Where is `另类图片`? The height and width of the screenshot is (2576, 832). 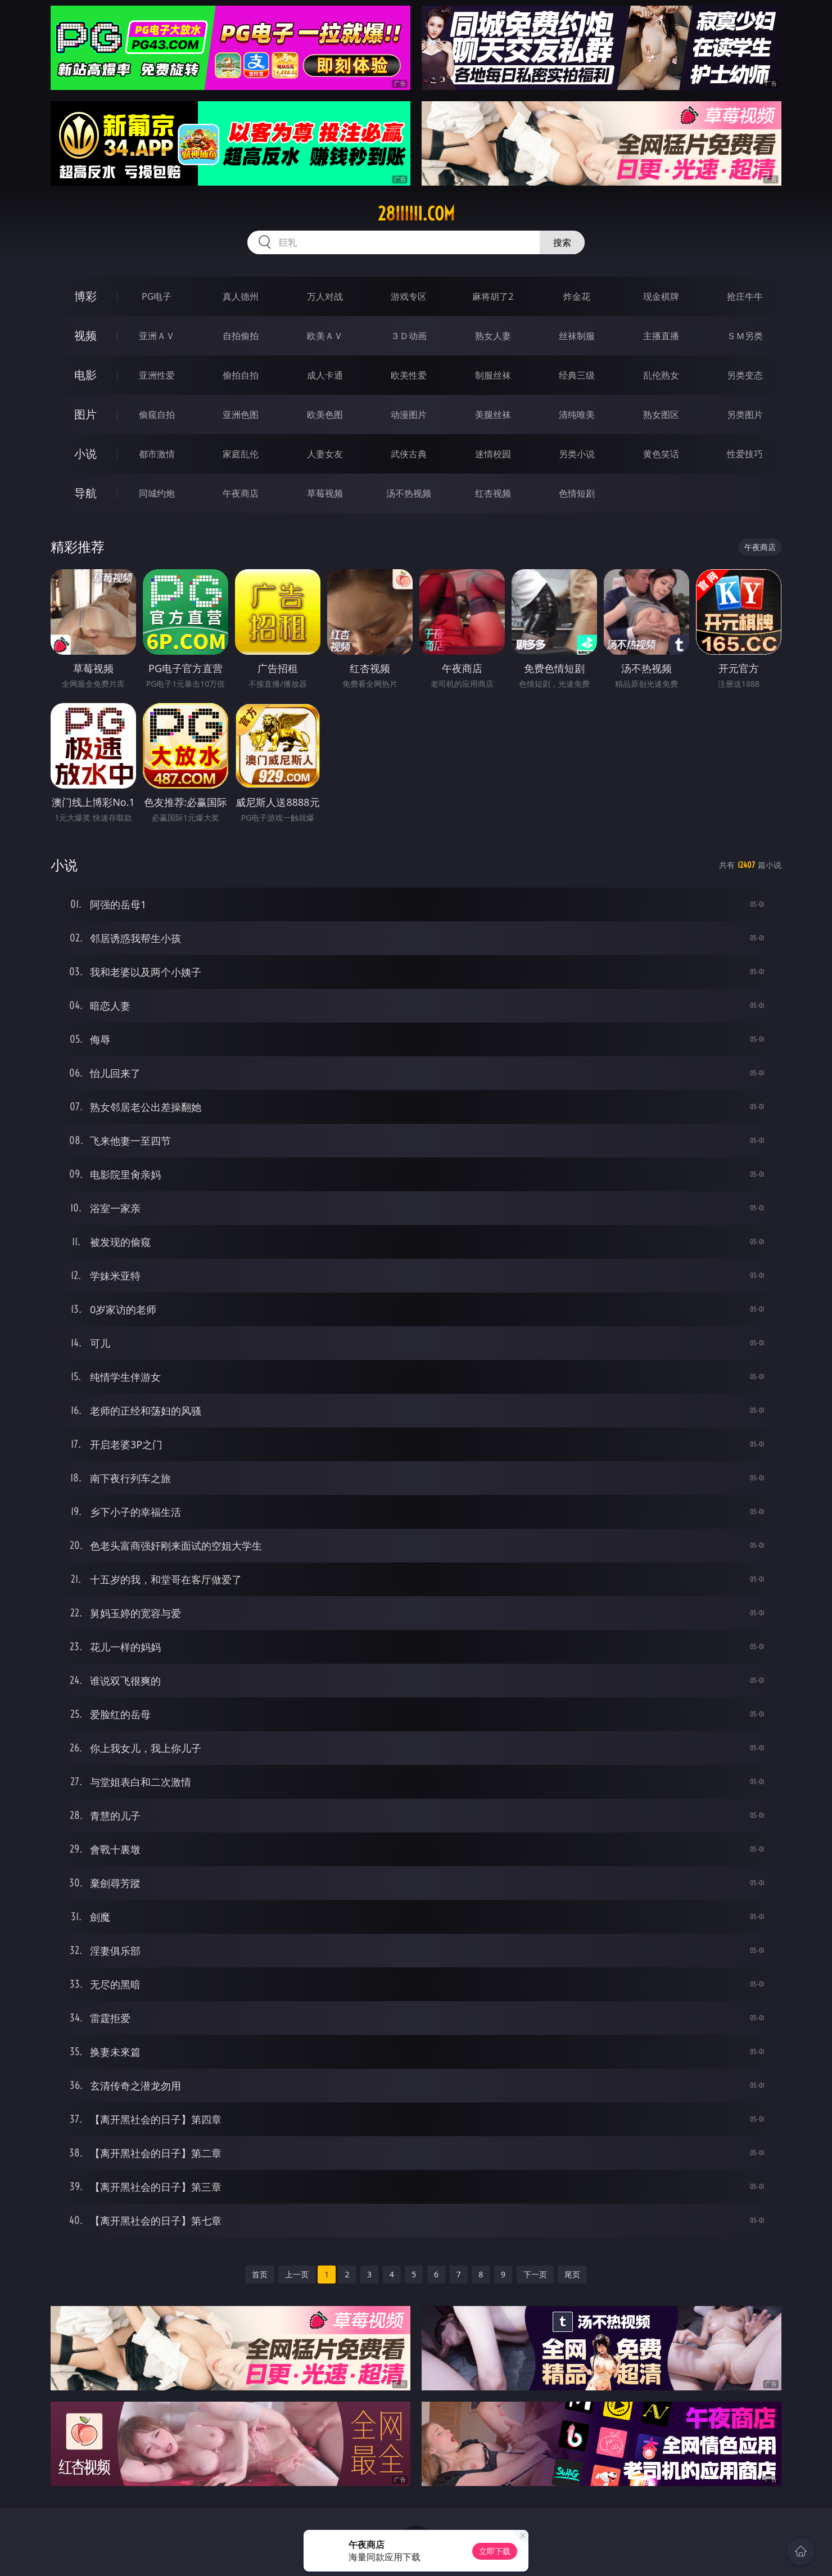
另类图片 is located at coordinates (745, 414).